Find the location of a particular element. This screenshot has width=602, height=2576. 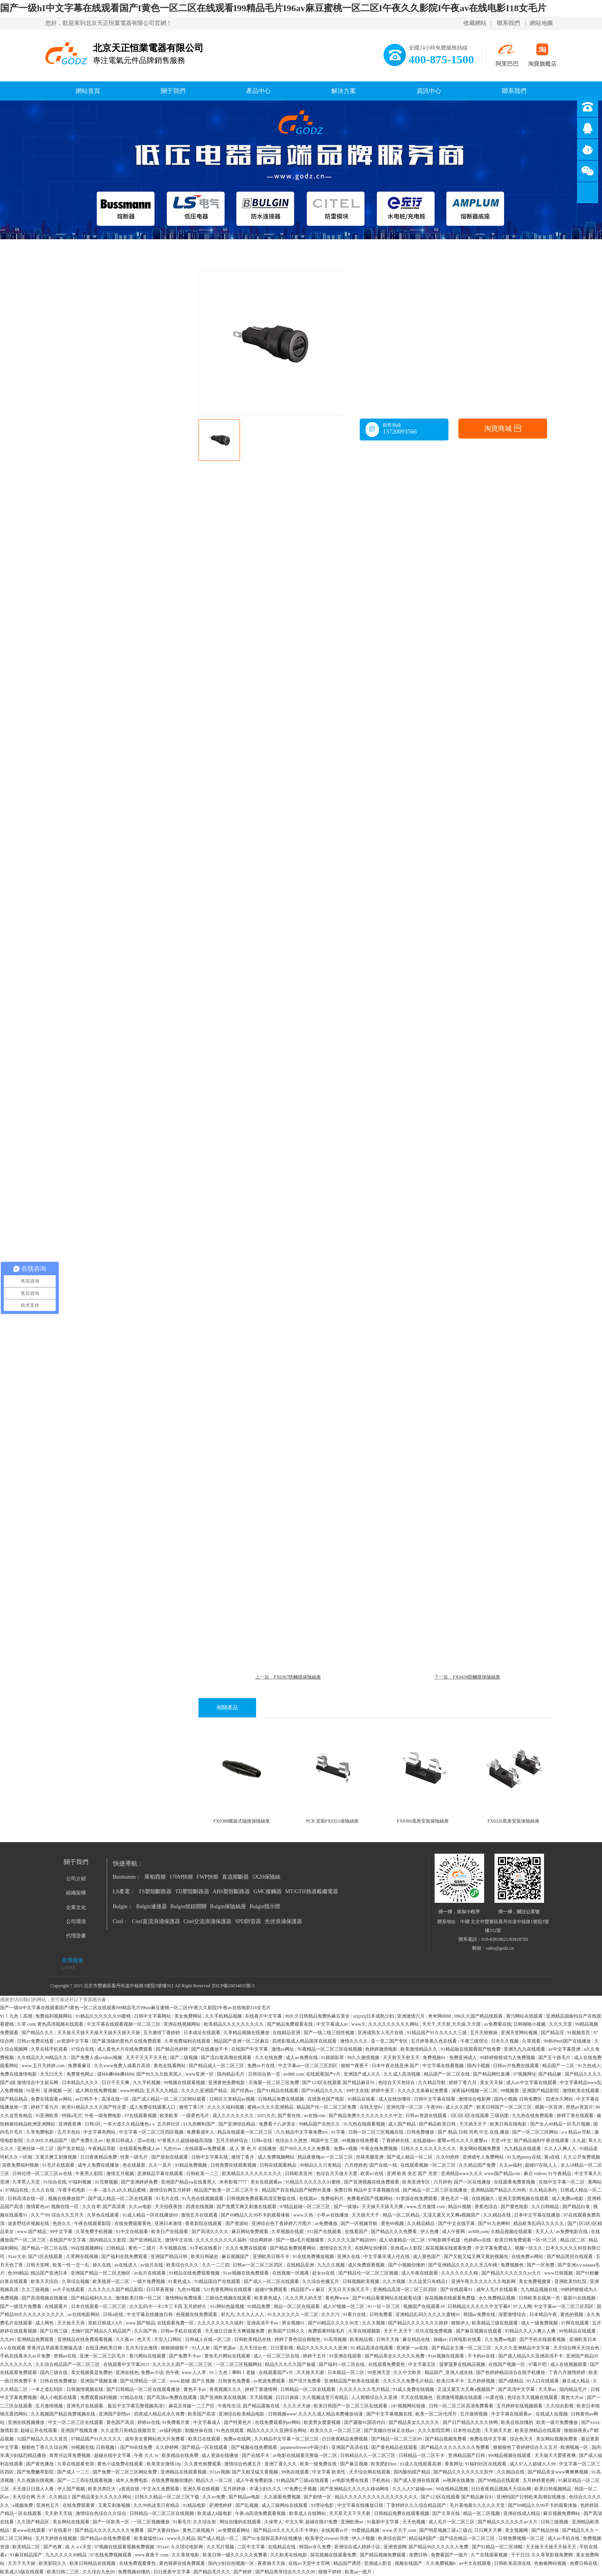

久久国产精品区 is located at coordinates (33, 2522).